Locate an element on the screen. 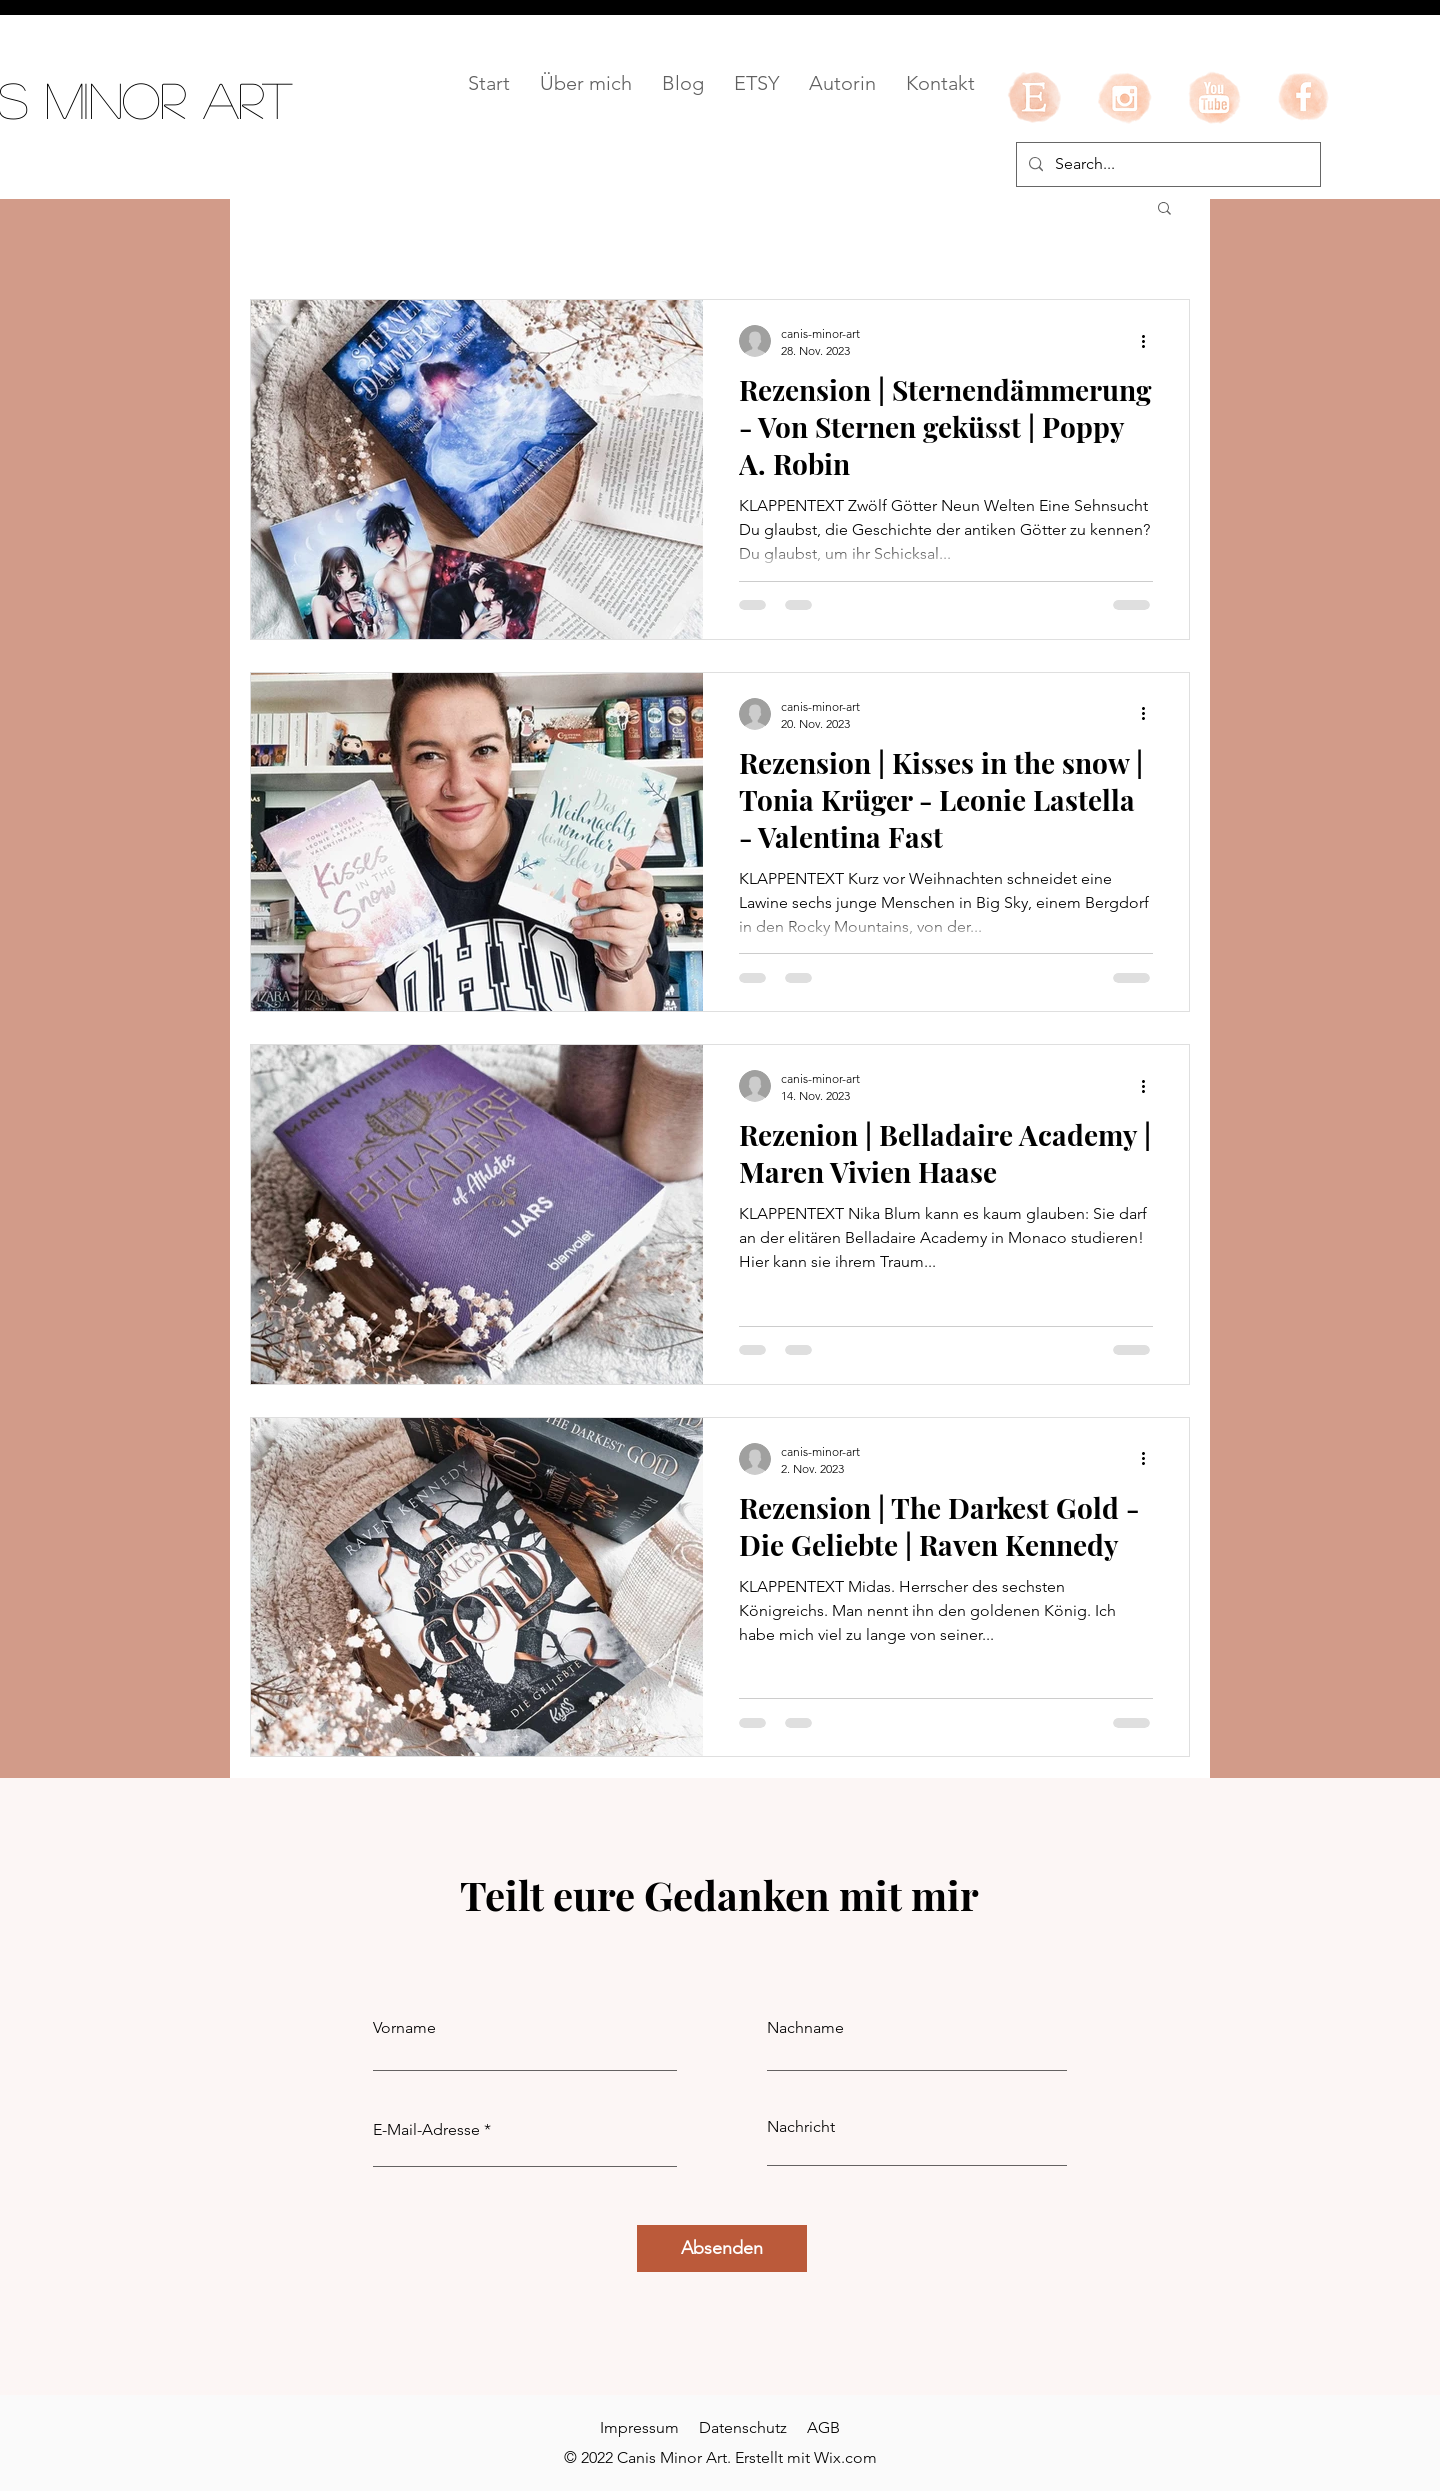 The height and width of the screenshot is (2491, 1440). [youtube] is located at coordinates (1214, 97).